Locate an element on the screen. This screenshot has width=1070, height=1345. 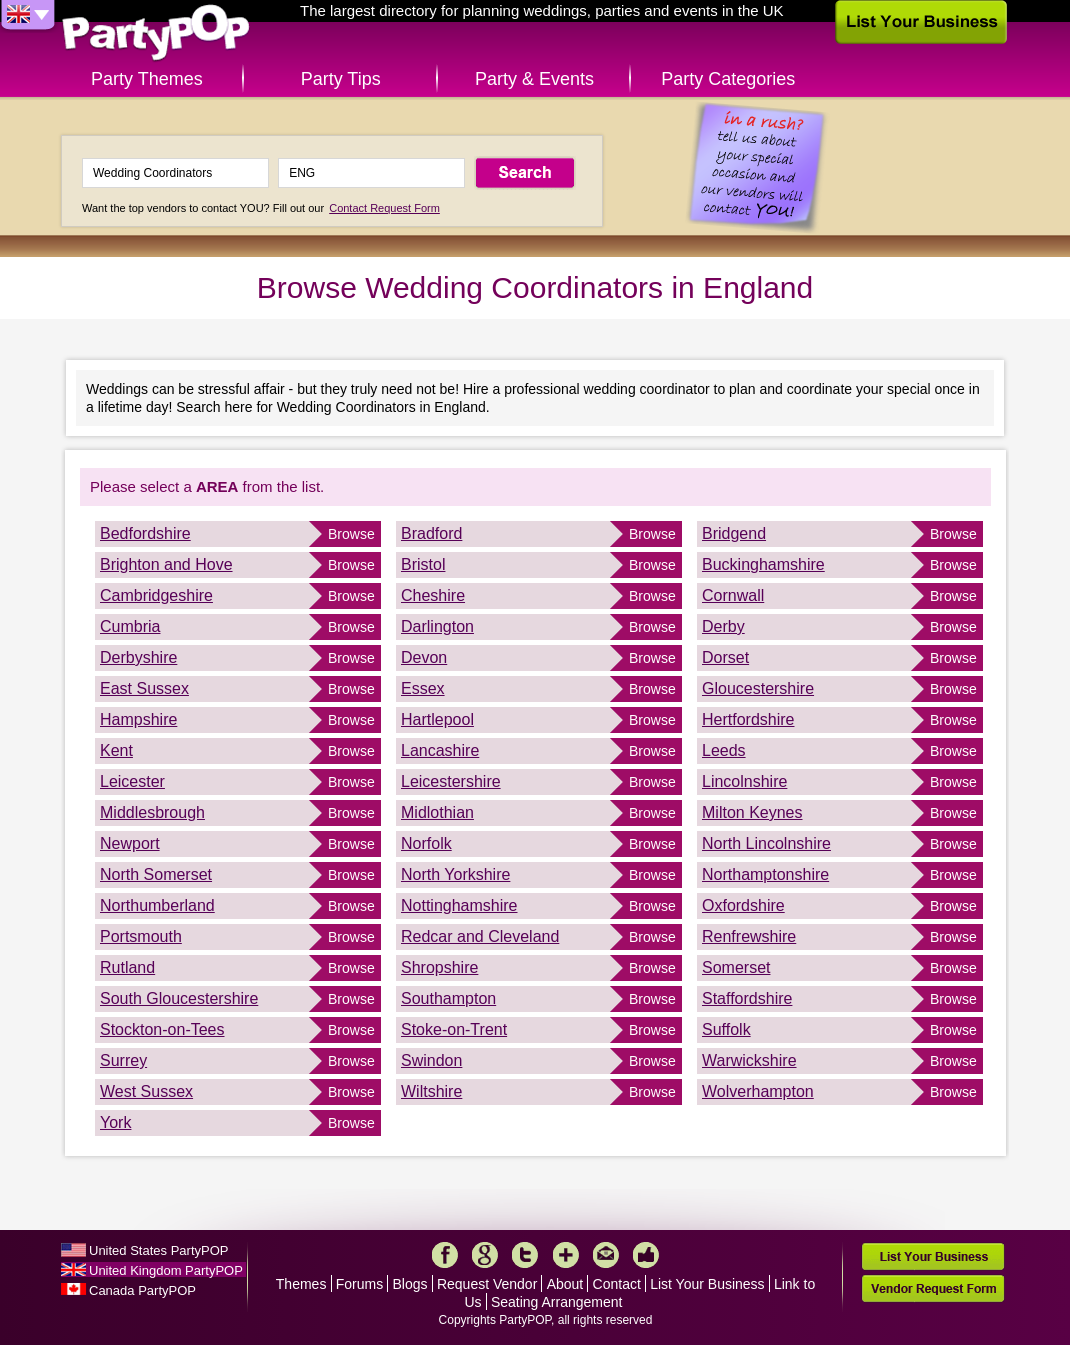
Oxfordshire is located at coordinates (743, 905).